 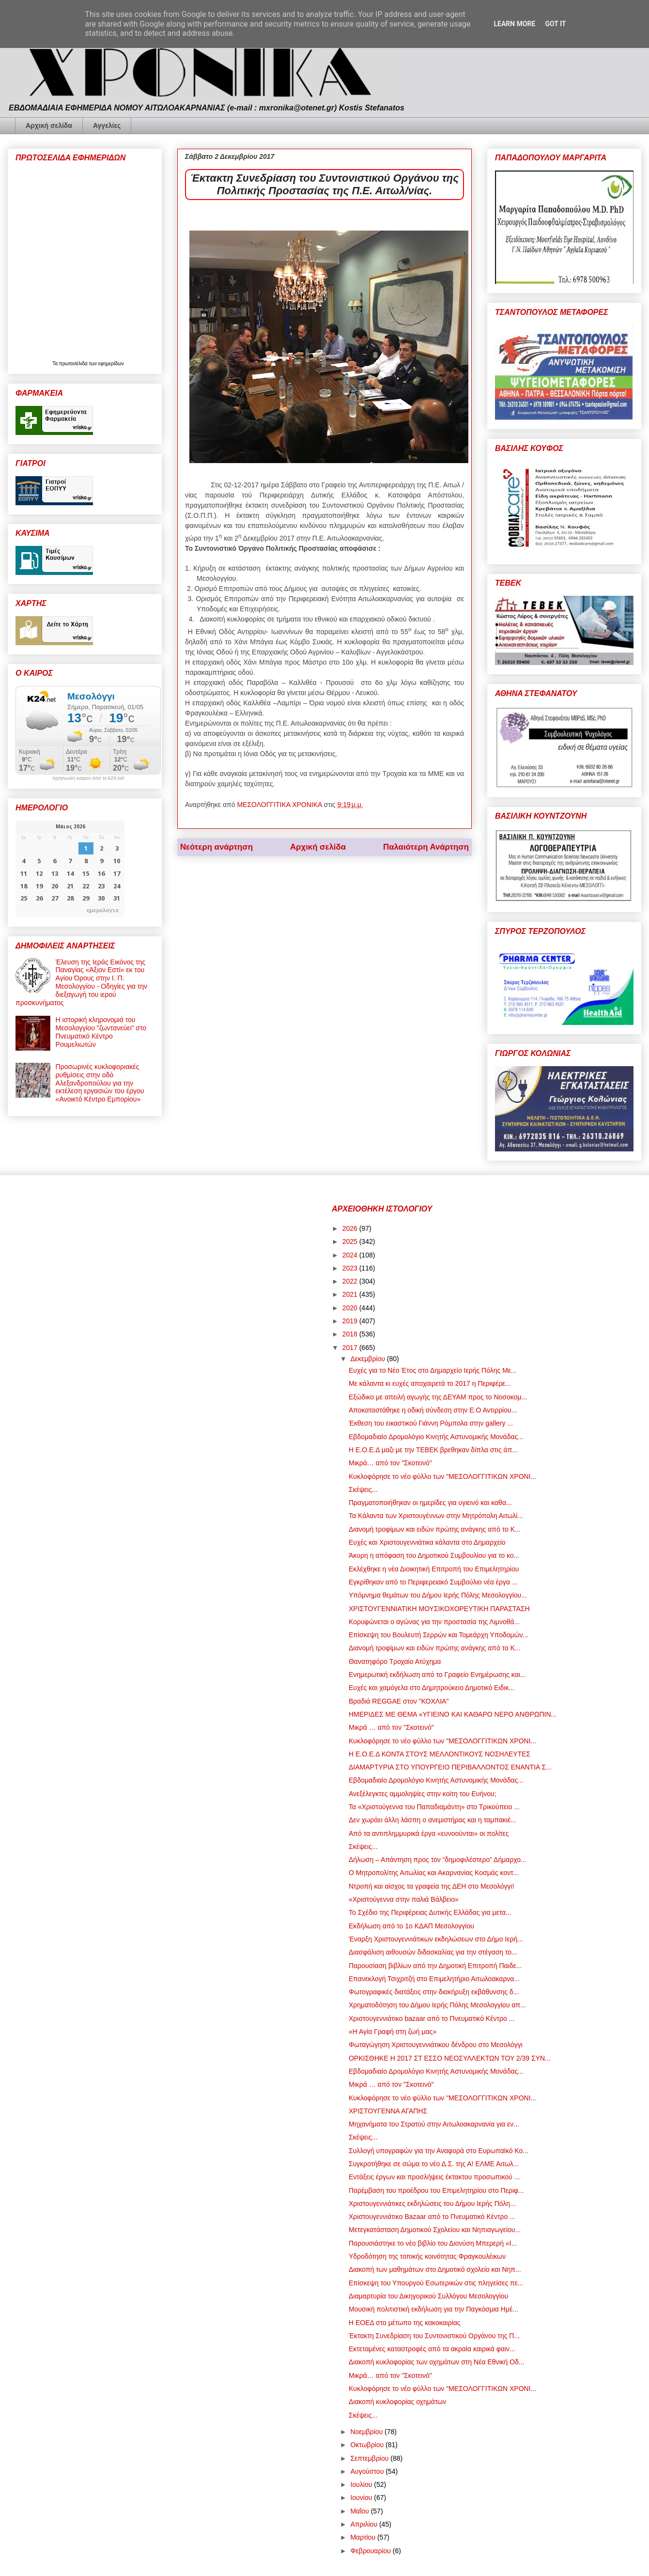 I want to click on ΧΡΙΣΤΟΥΓΕΝΝΙΑΤΙΚΗ ΜΟΥΣΙΚΟΧΟΡΕΥΤΙΚΗ ΠΑΡΑΣΤΑΣΗ, so click(x=439, y=1609).